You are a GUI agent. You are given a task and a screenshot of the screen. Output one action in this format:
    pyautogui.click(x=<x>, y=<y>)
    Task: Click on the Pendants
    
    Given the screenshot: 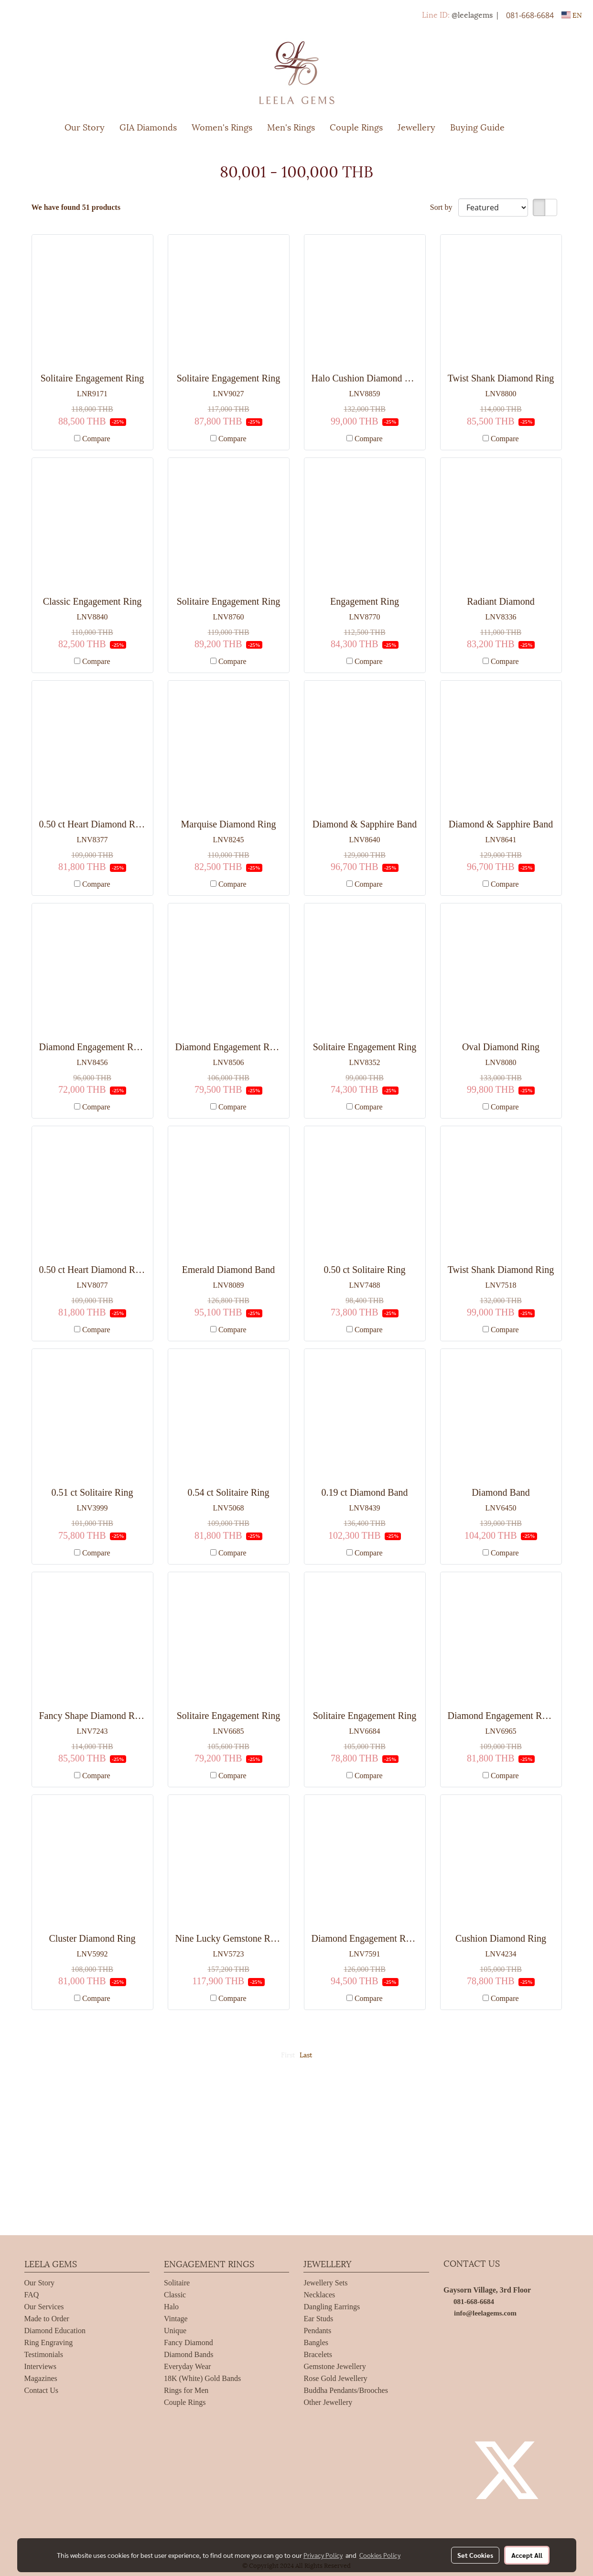 What is the action you would take?
    pyautogui.click(x=317, y=2330)
    